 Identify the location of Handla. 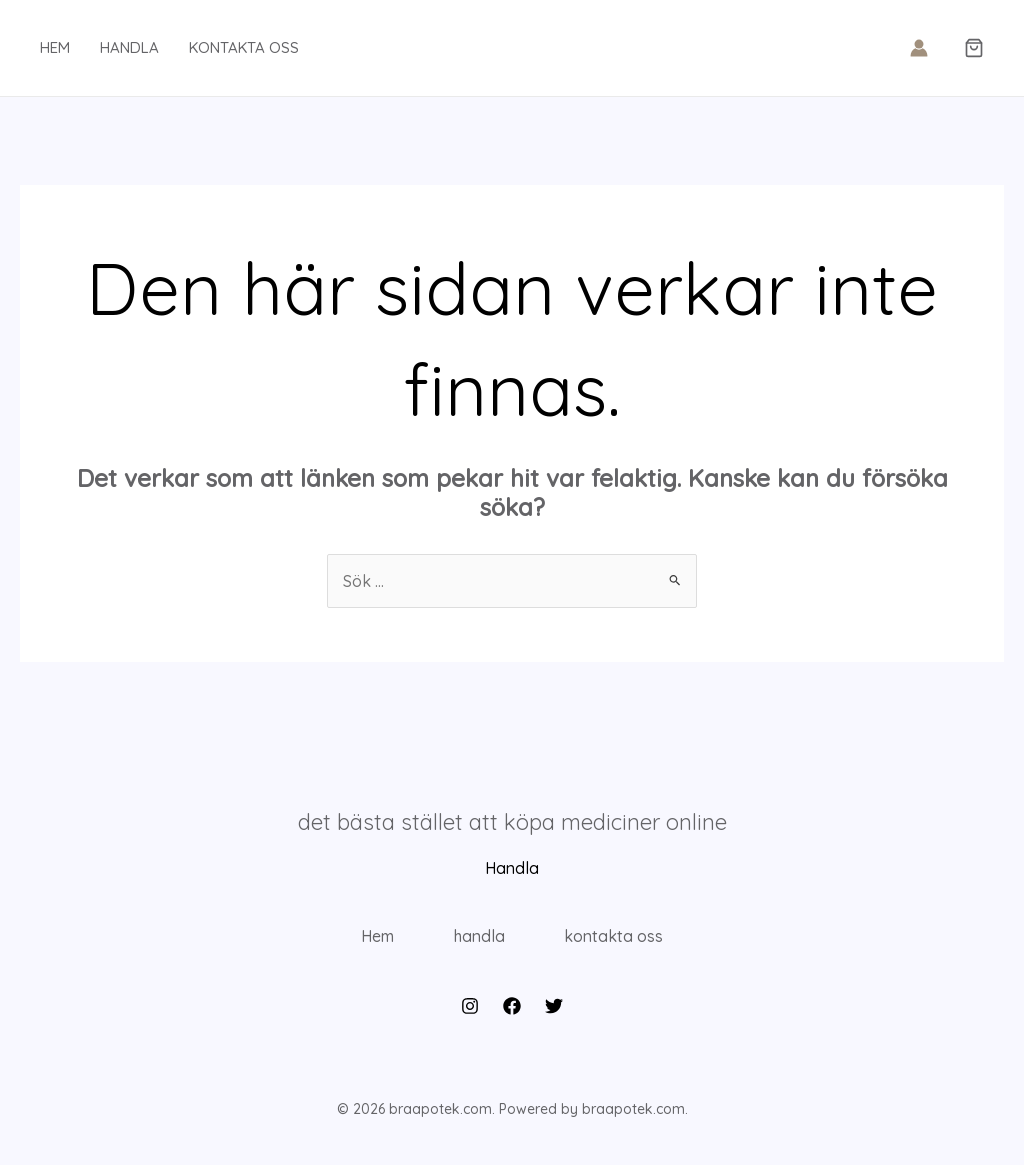
(512, 868).